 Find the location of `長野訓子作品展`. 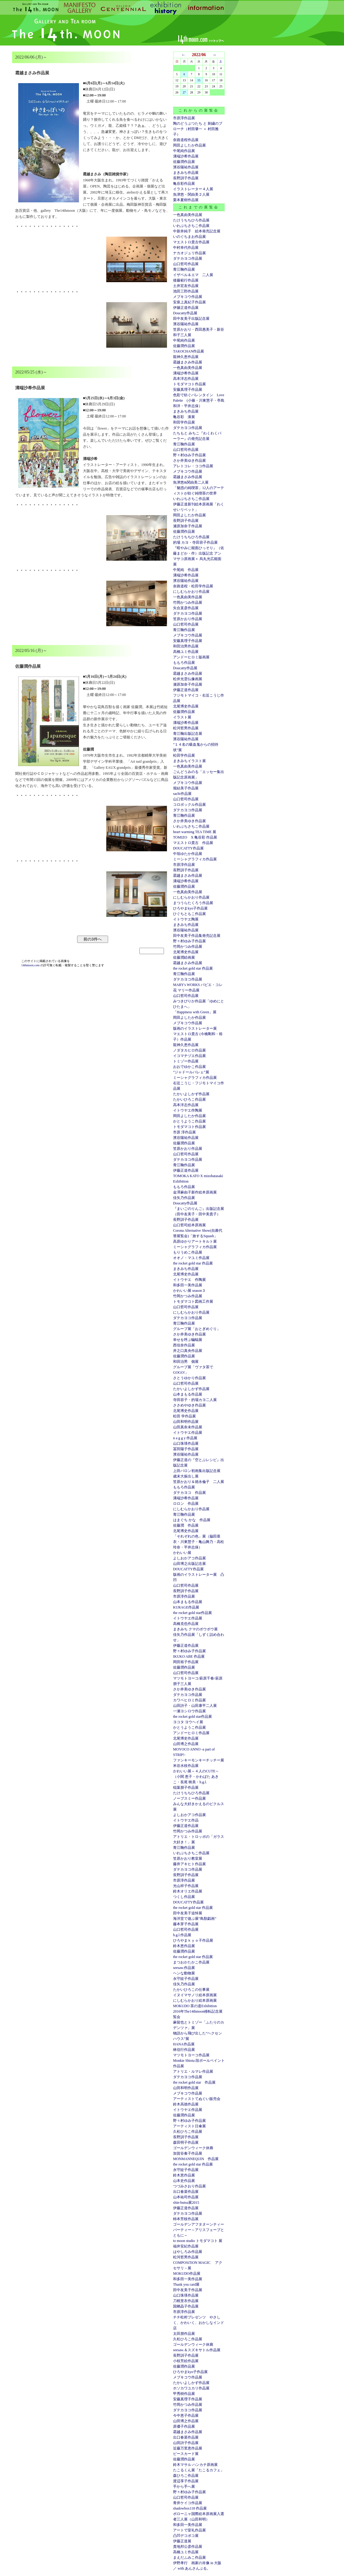

長野訓子作品展 is located at coordinates (186, 178).